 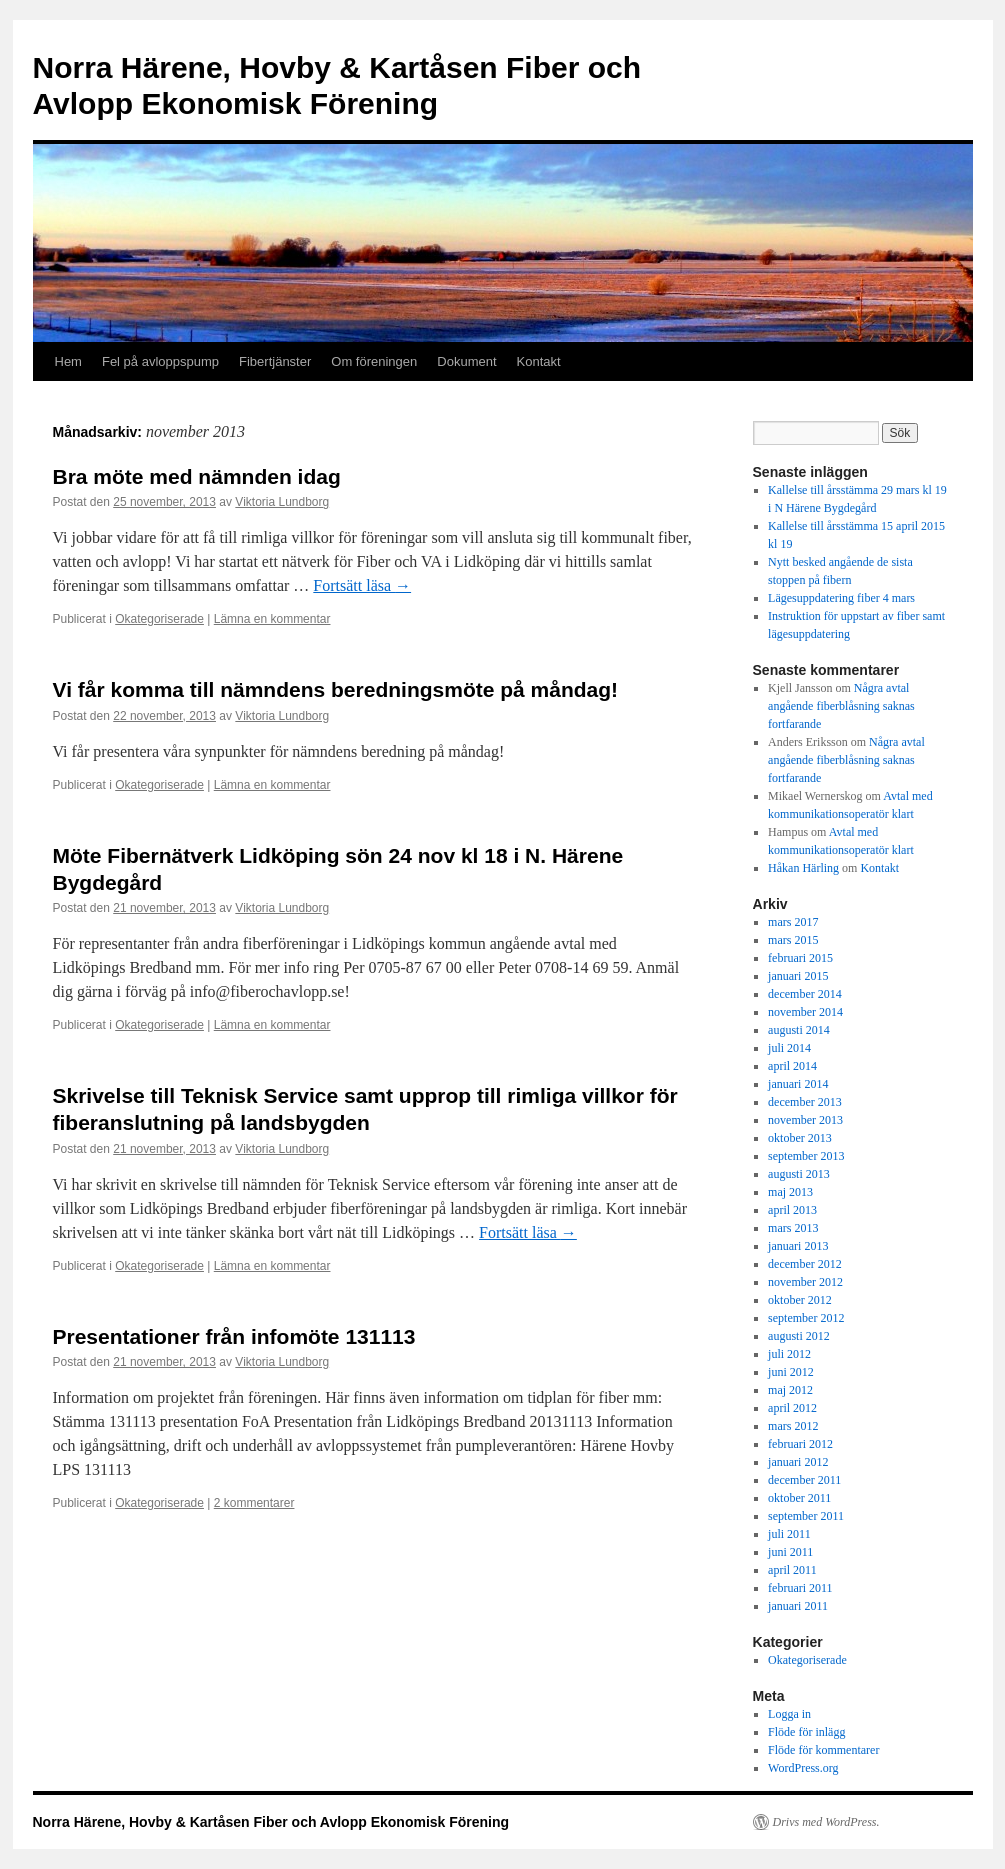 What do you see at coordinates (791, 1372) in the screenshot?
I see `juni 2012` at bounding box center [791, 1372].